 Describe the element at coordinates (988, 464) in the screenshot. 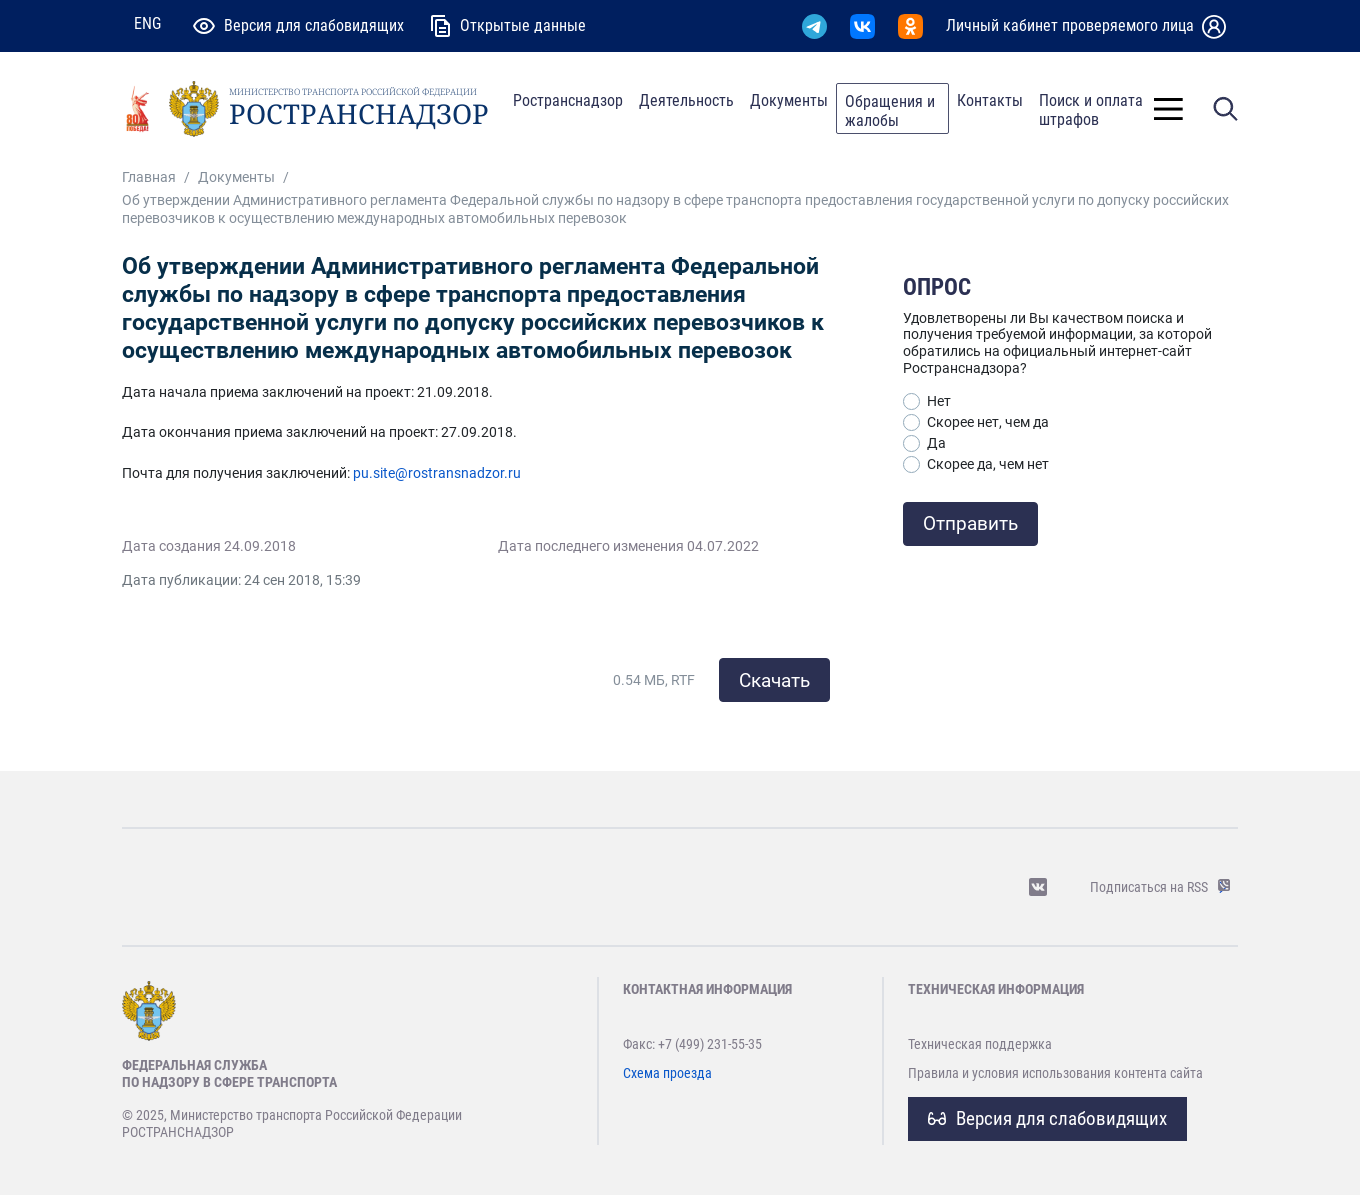

I see `Скорее да, чем нет` at that location.